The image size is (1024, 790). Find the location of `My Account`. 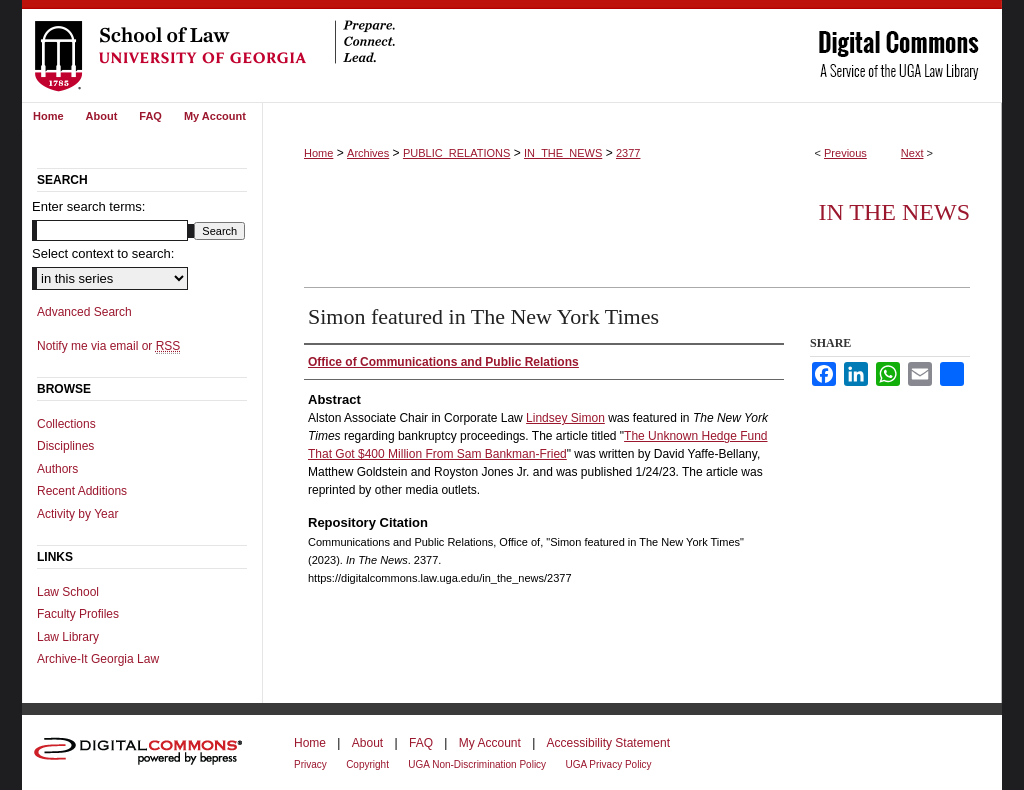

My Account is located at coordinates (490, 743).